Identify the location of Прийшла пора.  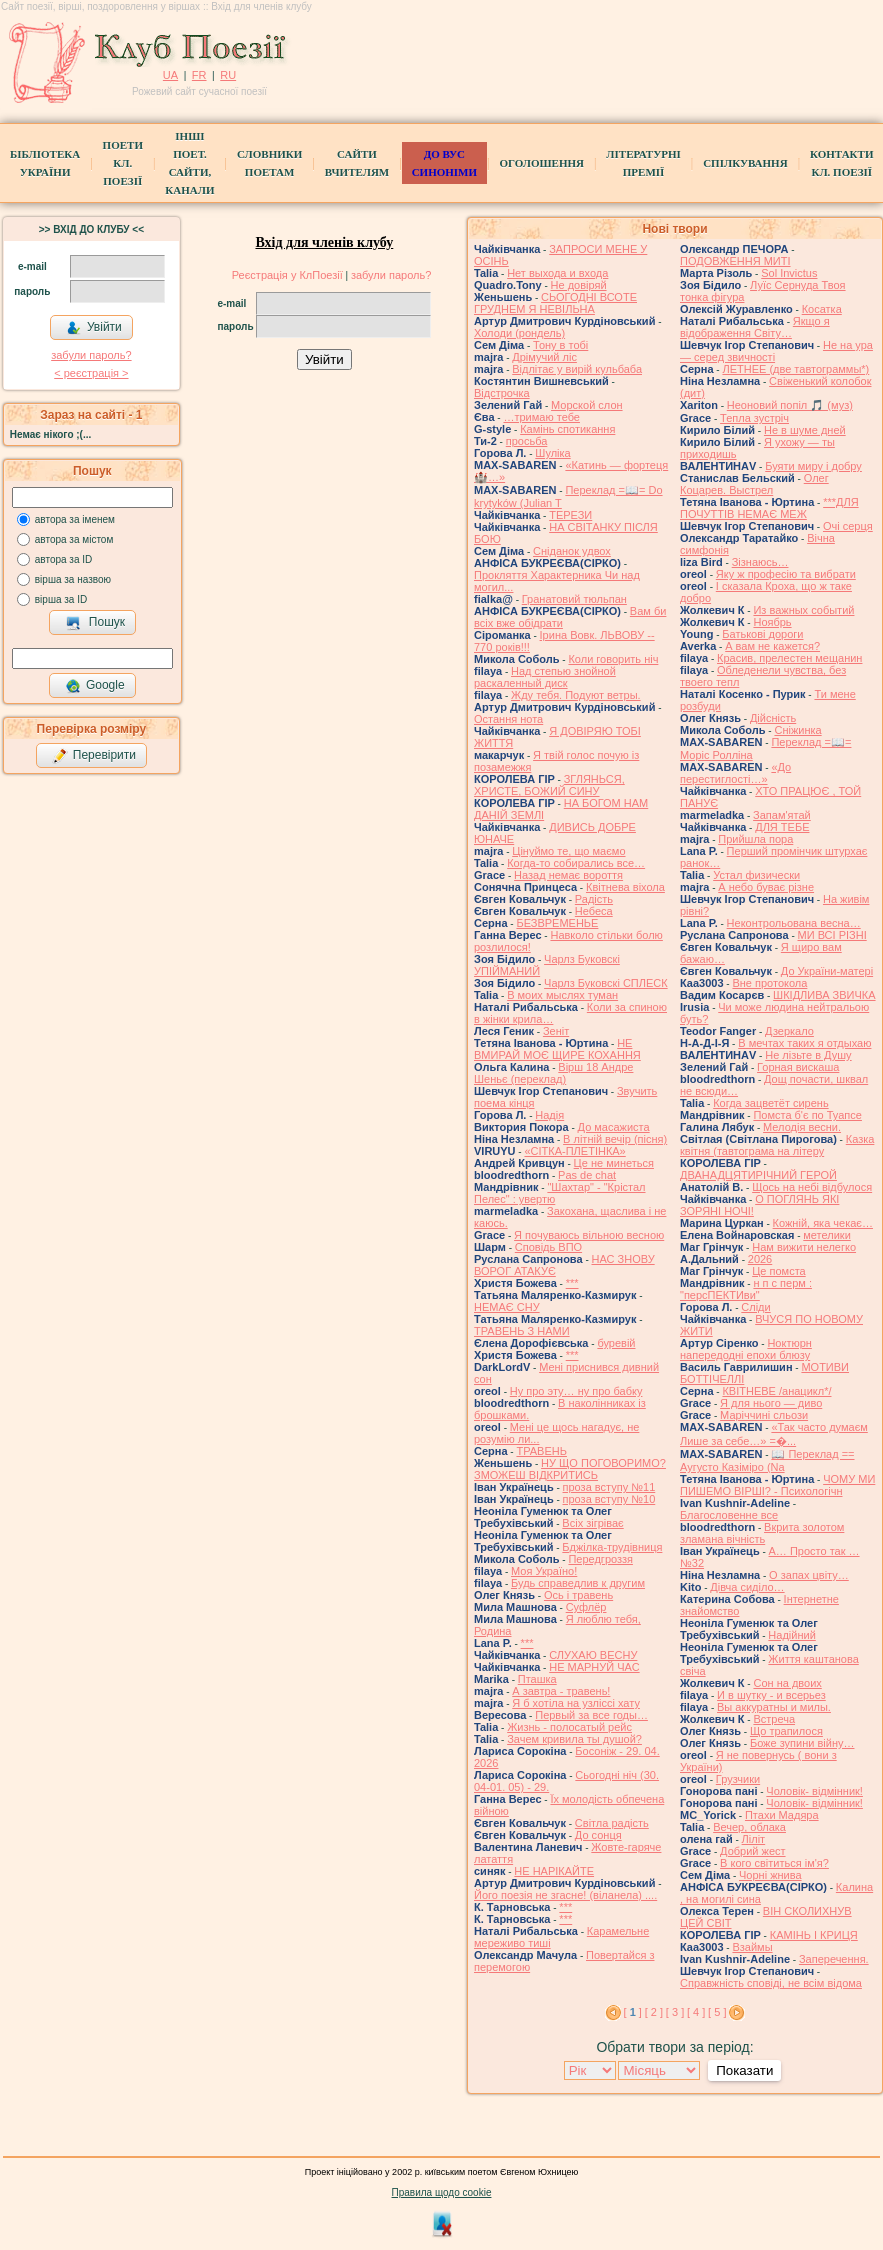
(755, 839).